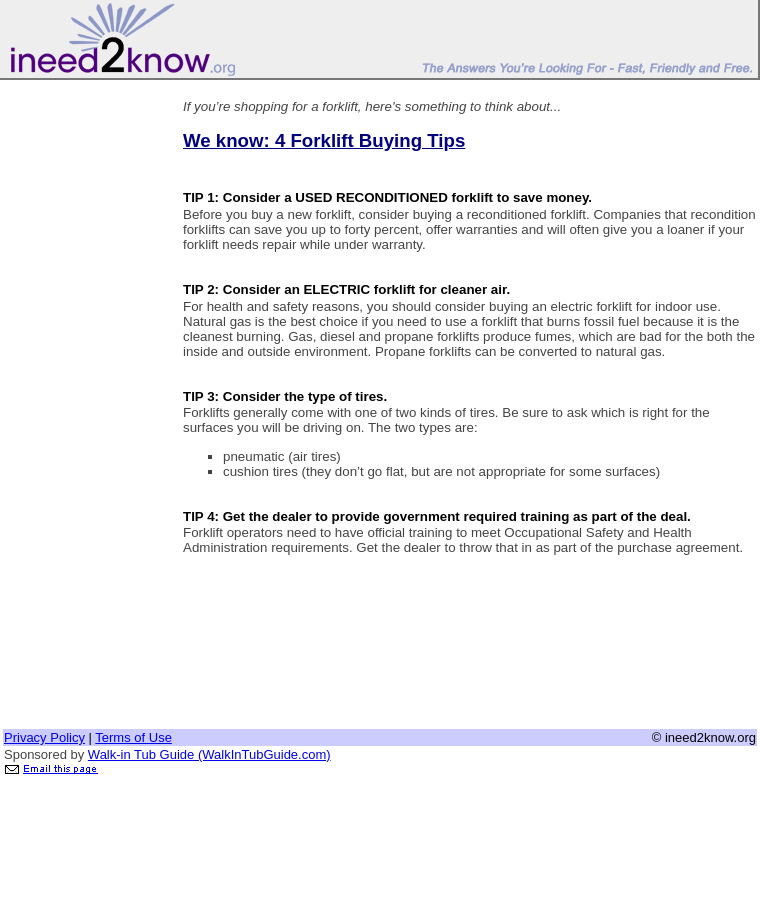 The width and height of the screenshot is (760, 921). Describe the element at coordinates (209, 754) in the screenshot. I see `Walk-in Tub Guide (WalkInTubGuide.com)` at that location.